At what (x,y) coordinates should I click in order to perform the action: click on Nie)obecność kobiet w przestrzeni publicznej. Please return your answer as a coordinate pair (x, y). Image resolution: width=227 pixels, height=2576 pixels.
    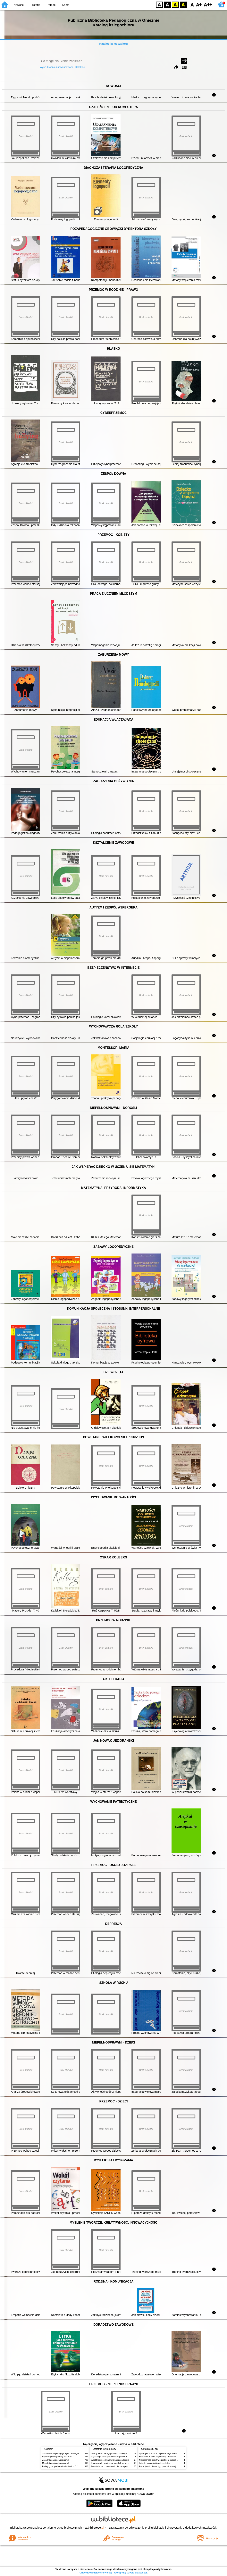
    Looking at the image, I should click on (158, 2460).